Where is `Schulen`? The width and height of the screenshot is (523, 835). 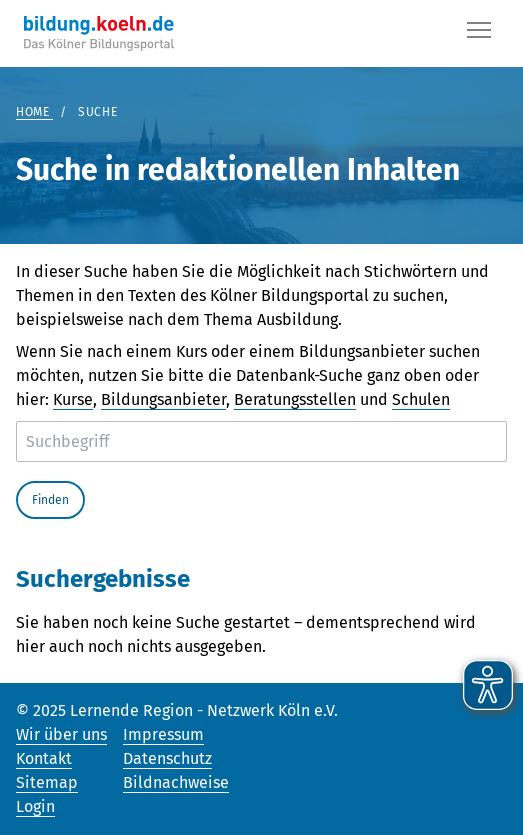
Schulen is located at coordinates (421, 399).